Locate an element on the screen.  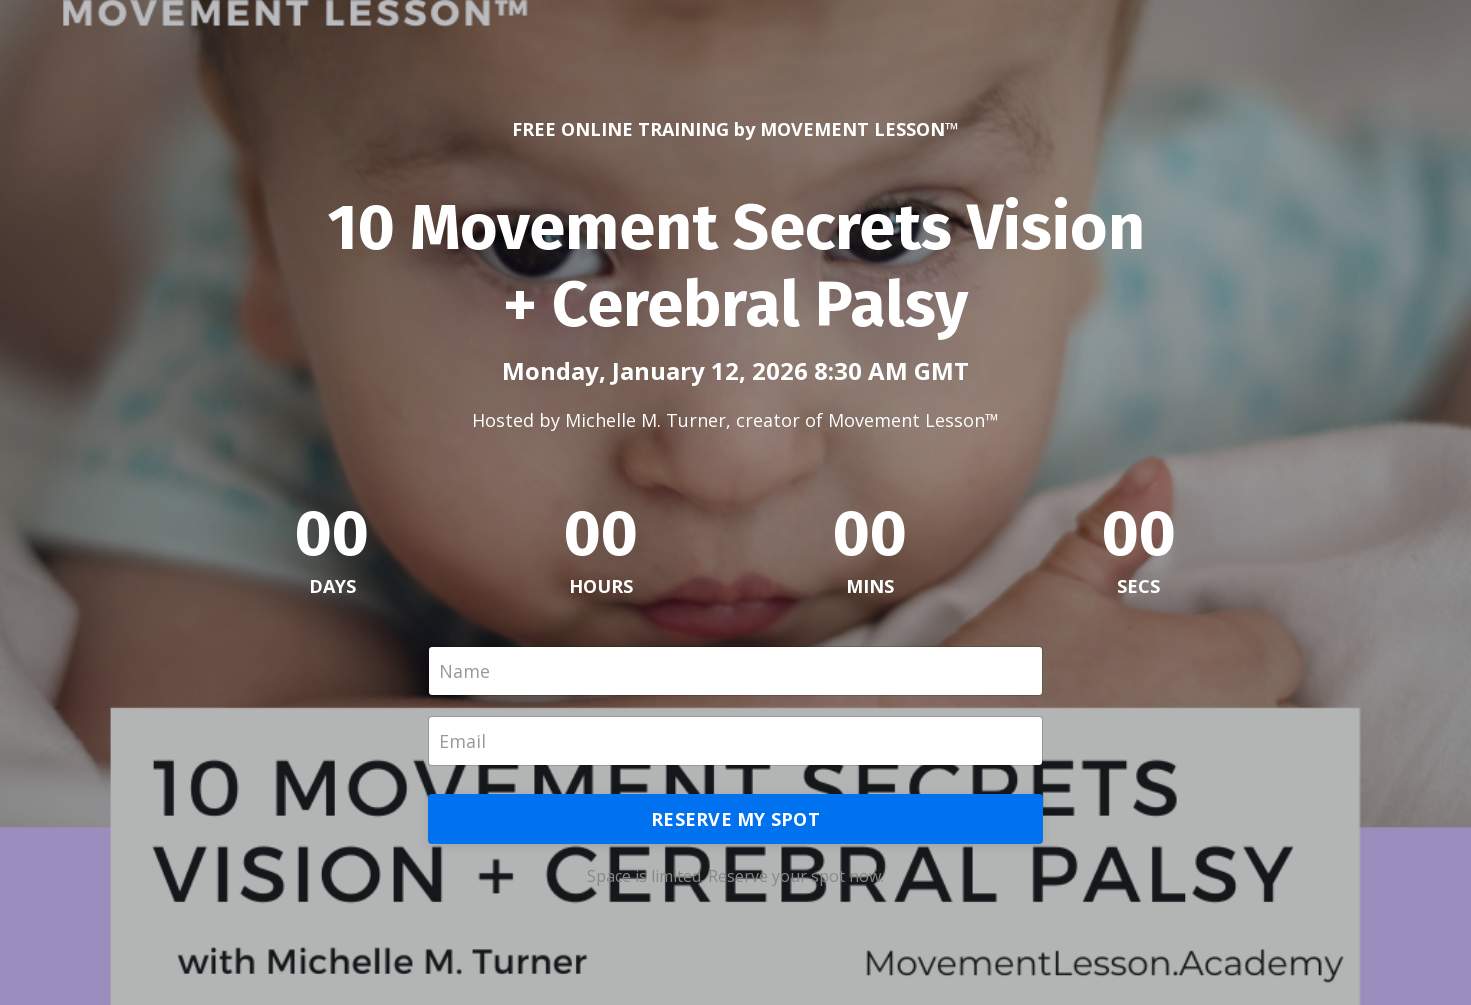
RESERVE MY SPOT is located at coordinates (735, 819).